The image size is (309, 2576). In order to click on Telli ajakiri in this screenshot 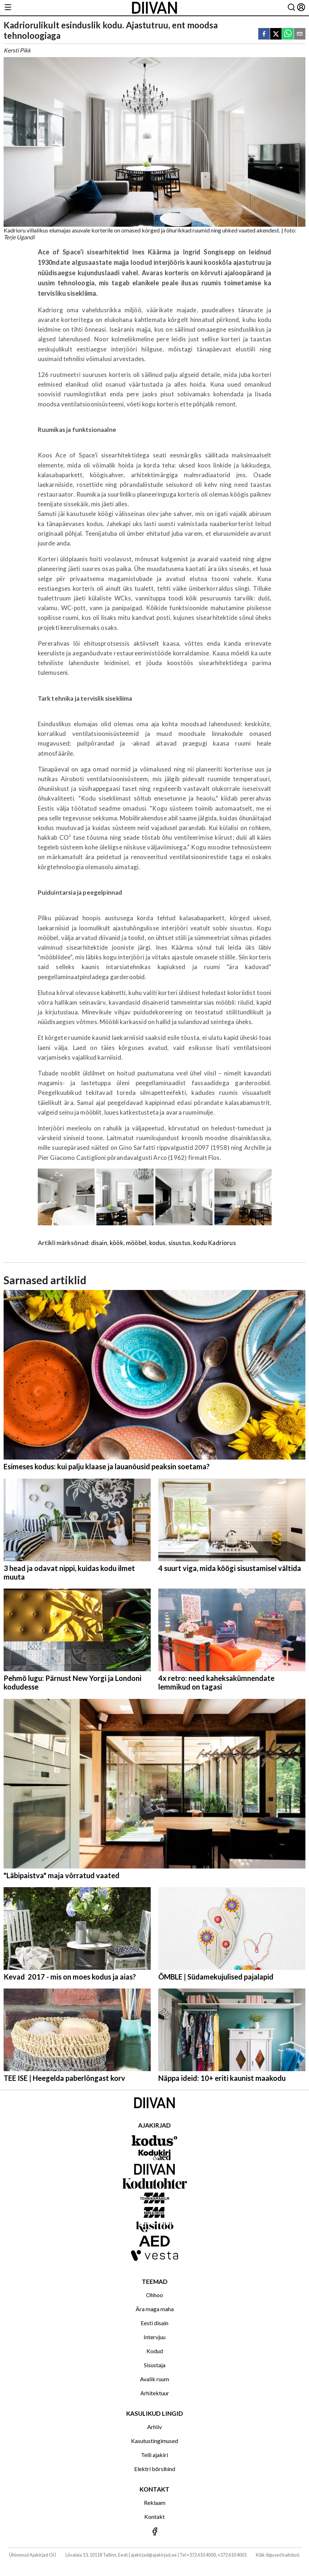, I will do `click(154, 2454)`.